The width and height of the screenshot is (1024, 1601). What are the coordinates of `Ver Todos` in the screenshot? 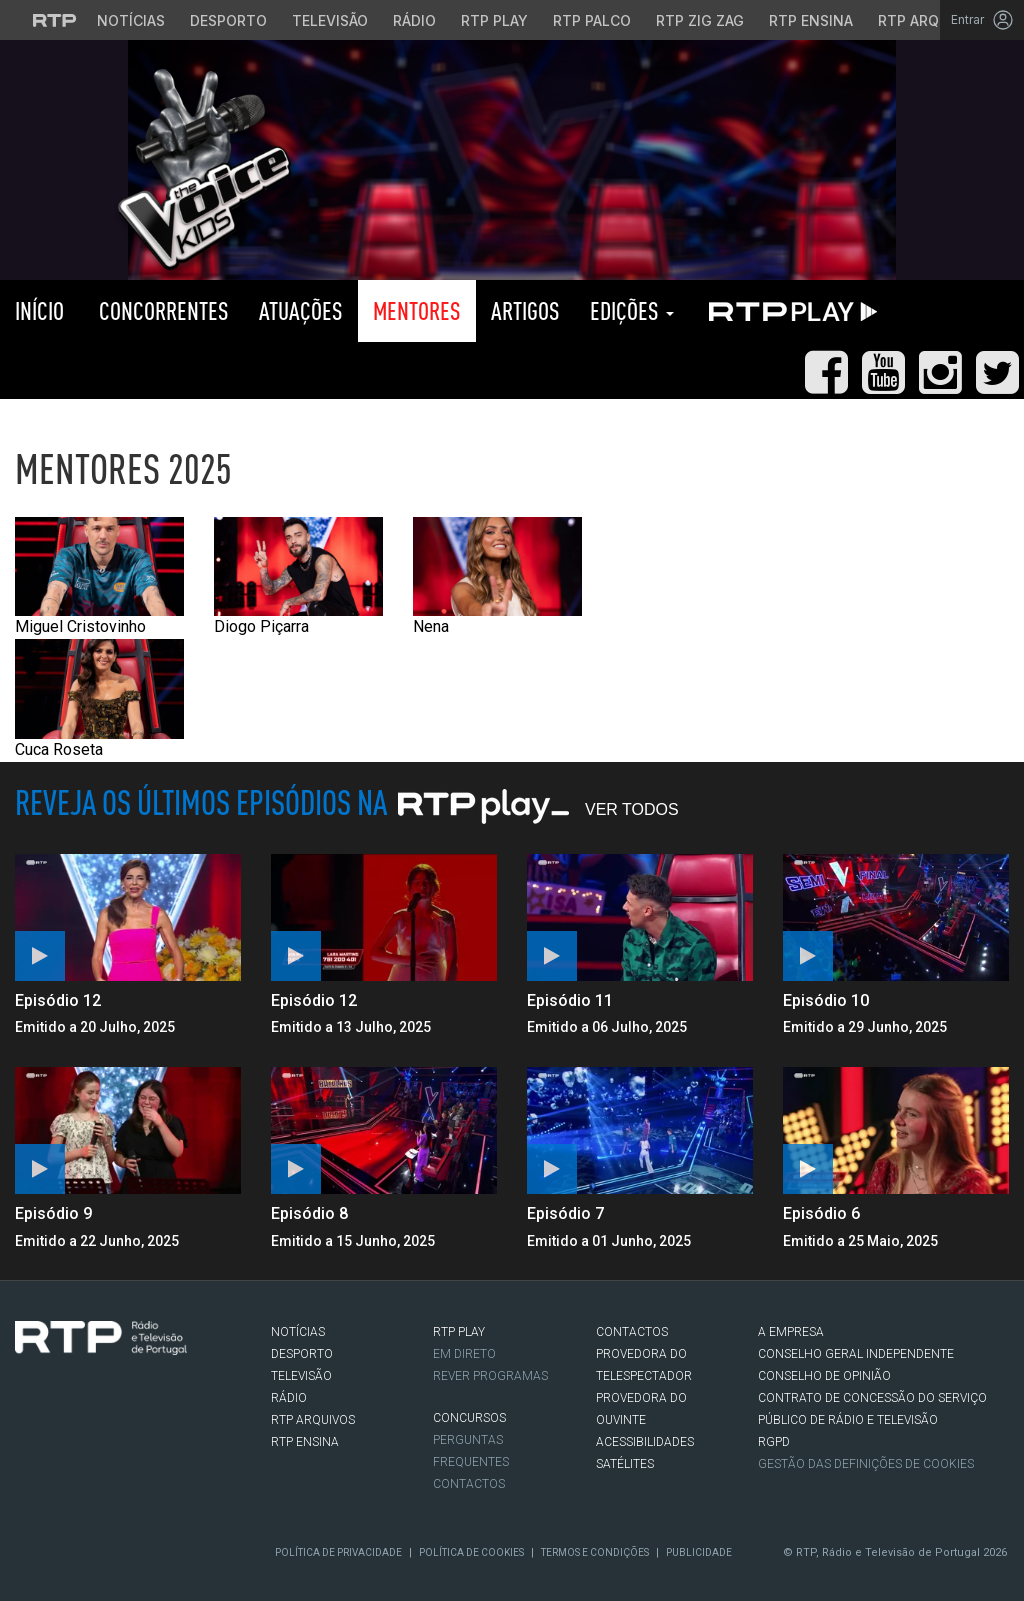 It's located at (632, 809).